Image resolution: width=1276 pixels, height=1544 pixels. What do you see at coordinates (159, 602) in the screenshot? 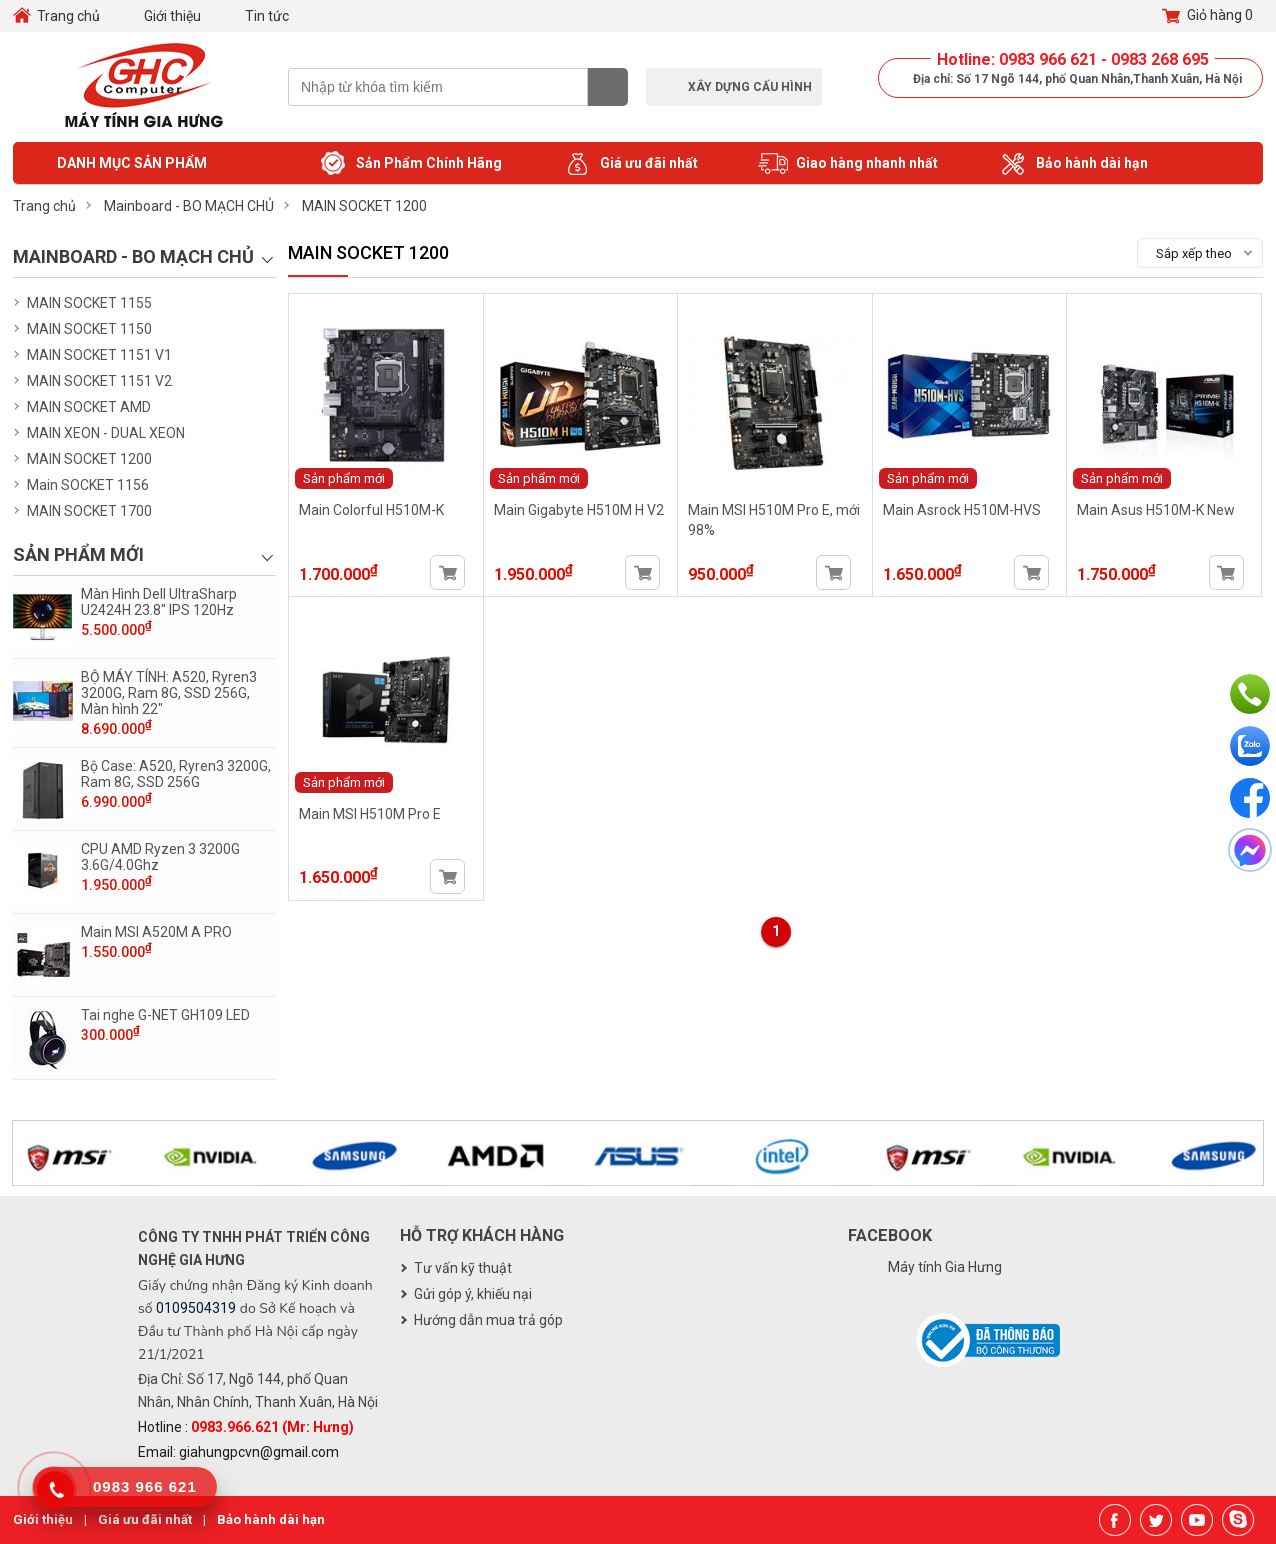
I see `Màn Hình Dell UltraSharp U2424H 23.8" IPS 120Hz` at bounding box center [159, 602].